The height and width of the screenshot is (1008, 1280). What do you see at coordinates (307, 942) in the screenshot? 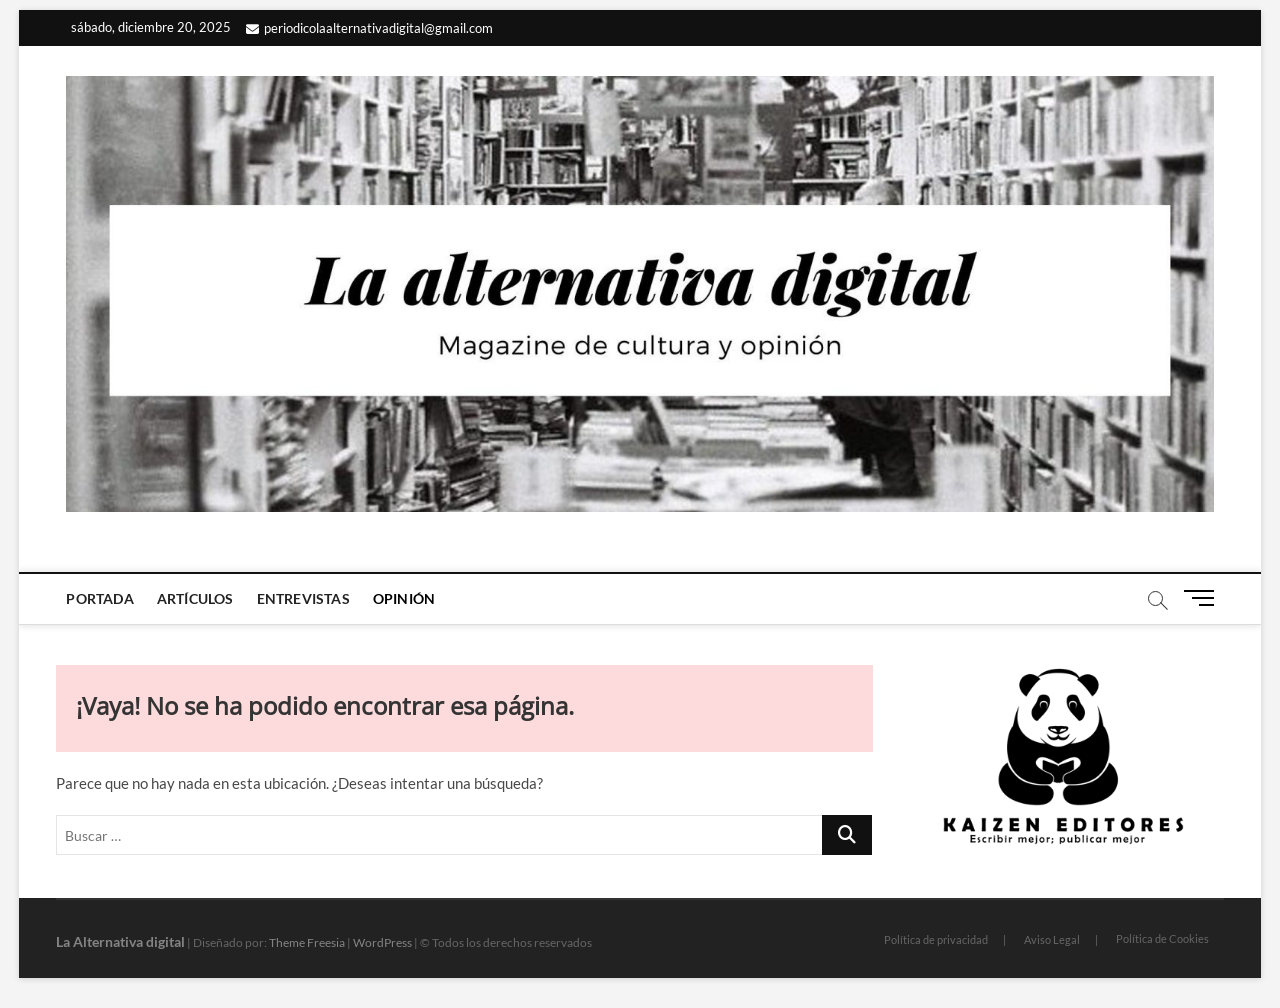
I see `Theme Freesia` at bounding box center [307, 942].